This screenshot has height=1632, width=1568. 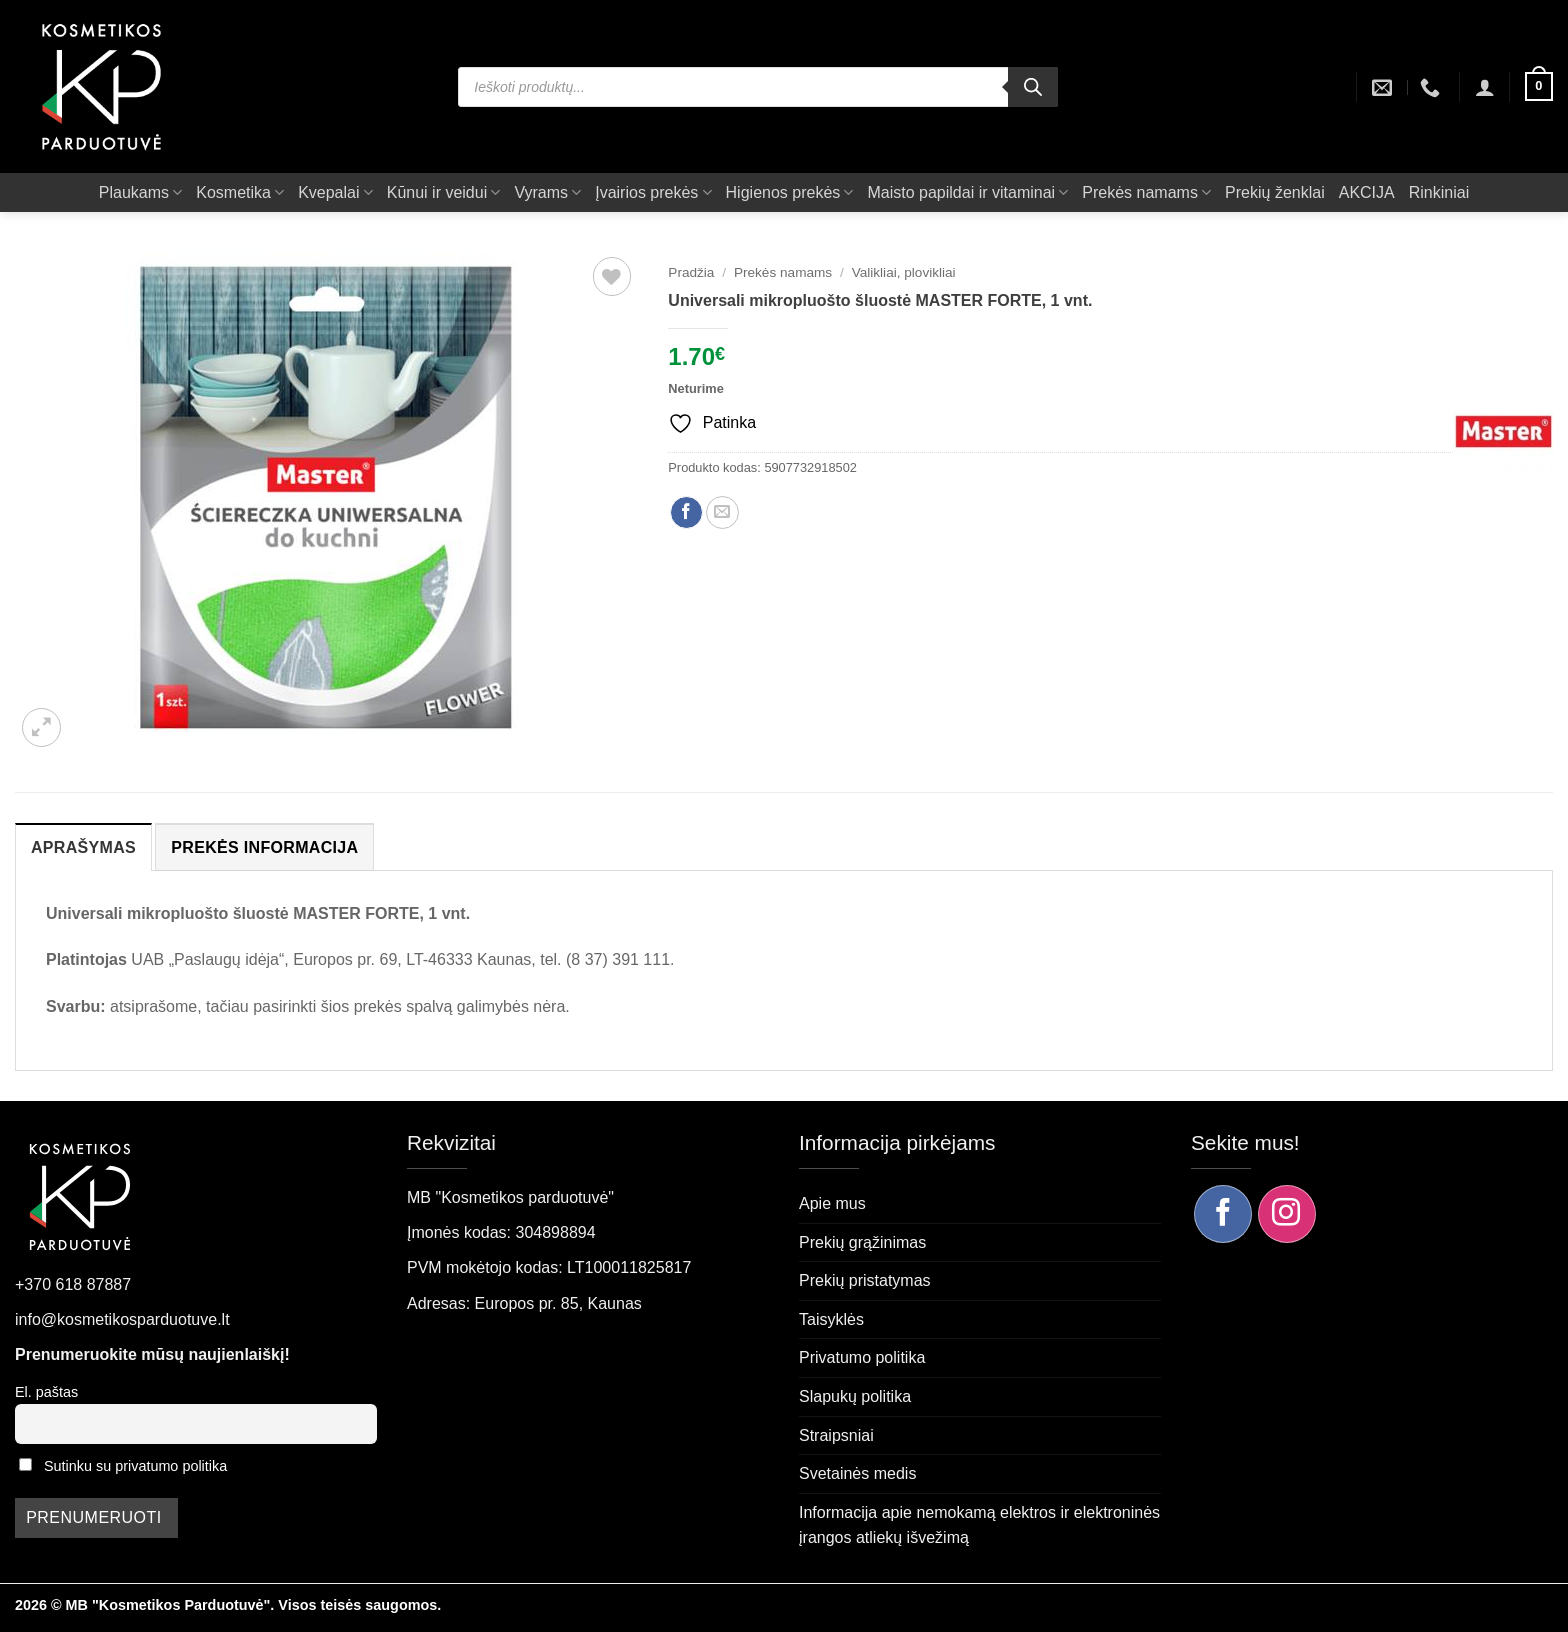 What do you see at coordinates (135, 1466) in the screenshot?
I see `Sutinku su privatumo politika` at bounding box center [135, 1466].